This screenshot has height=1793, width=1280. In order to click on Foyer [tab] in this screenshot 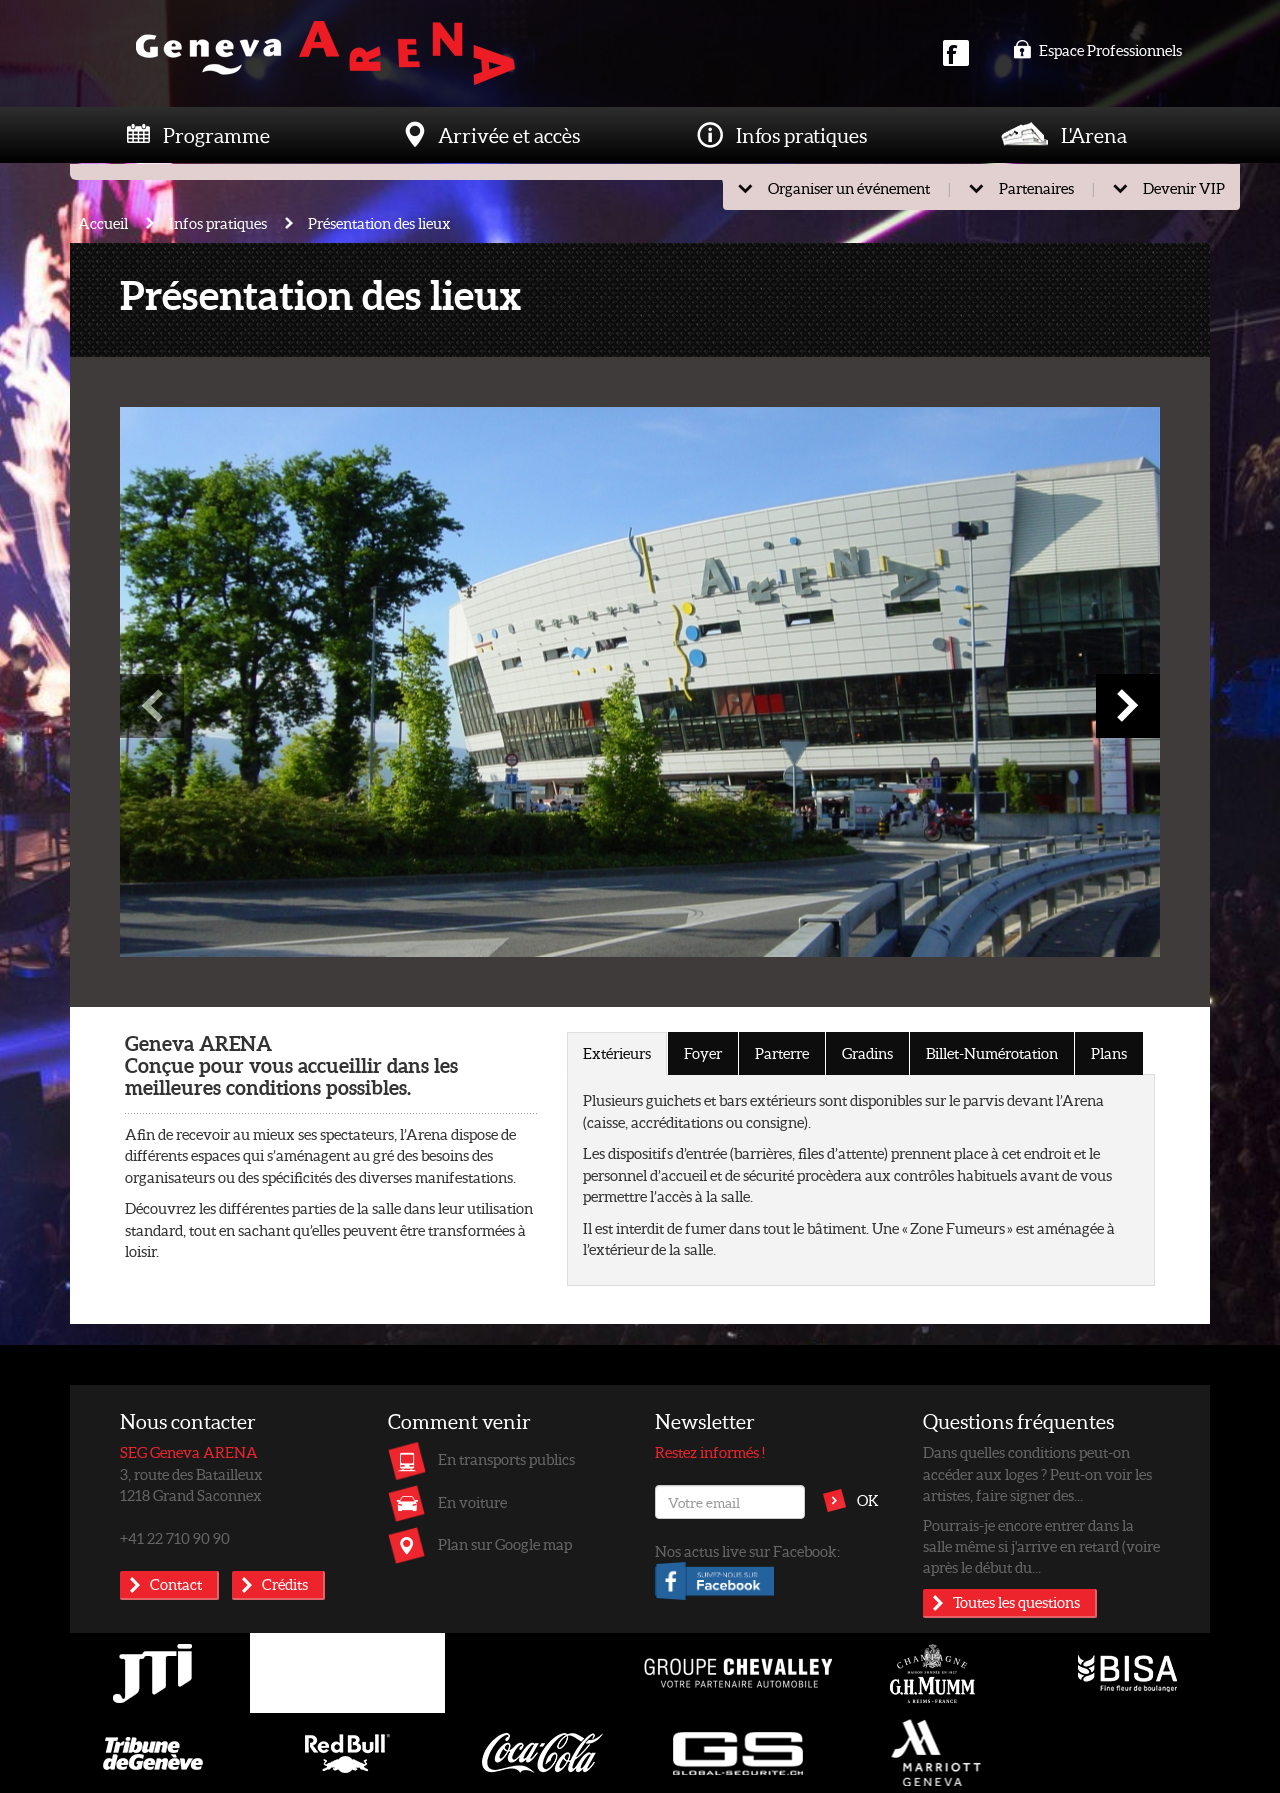, I will do `click(703, 1053)`.